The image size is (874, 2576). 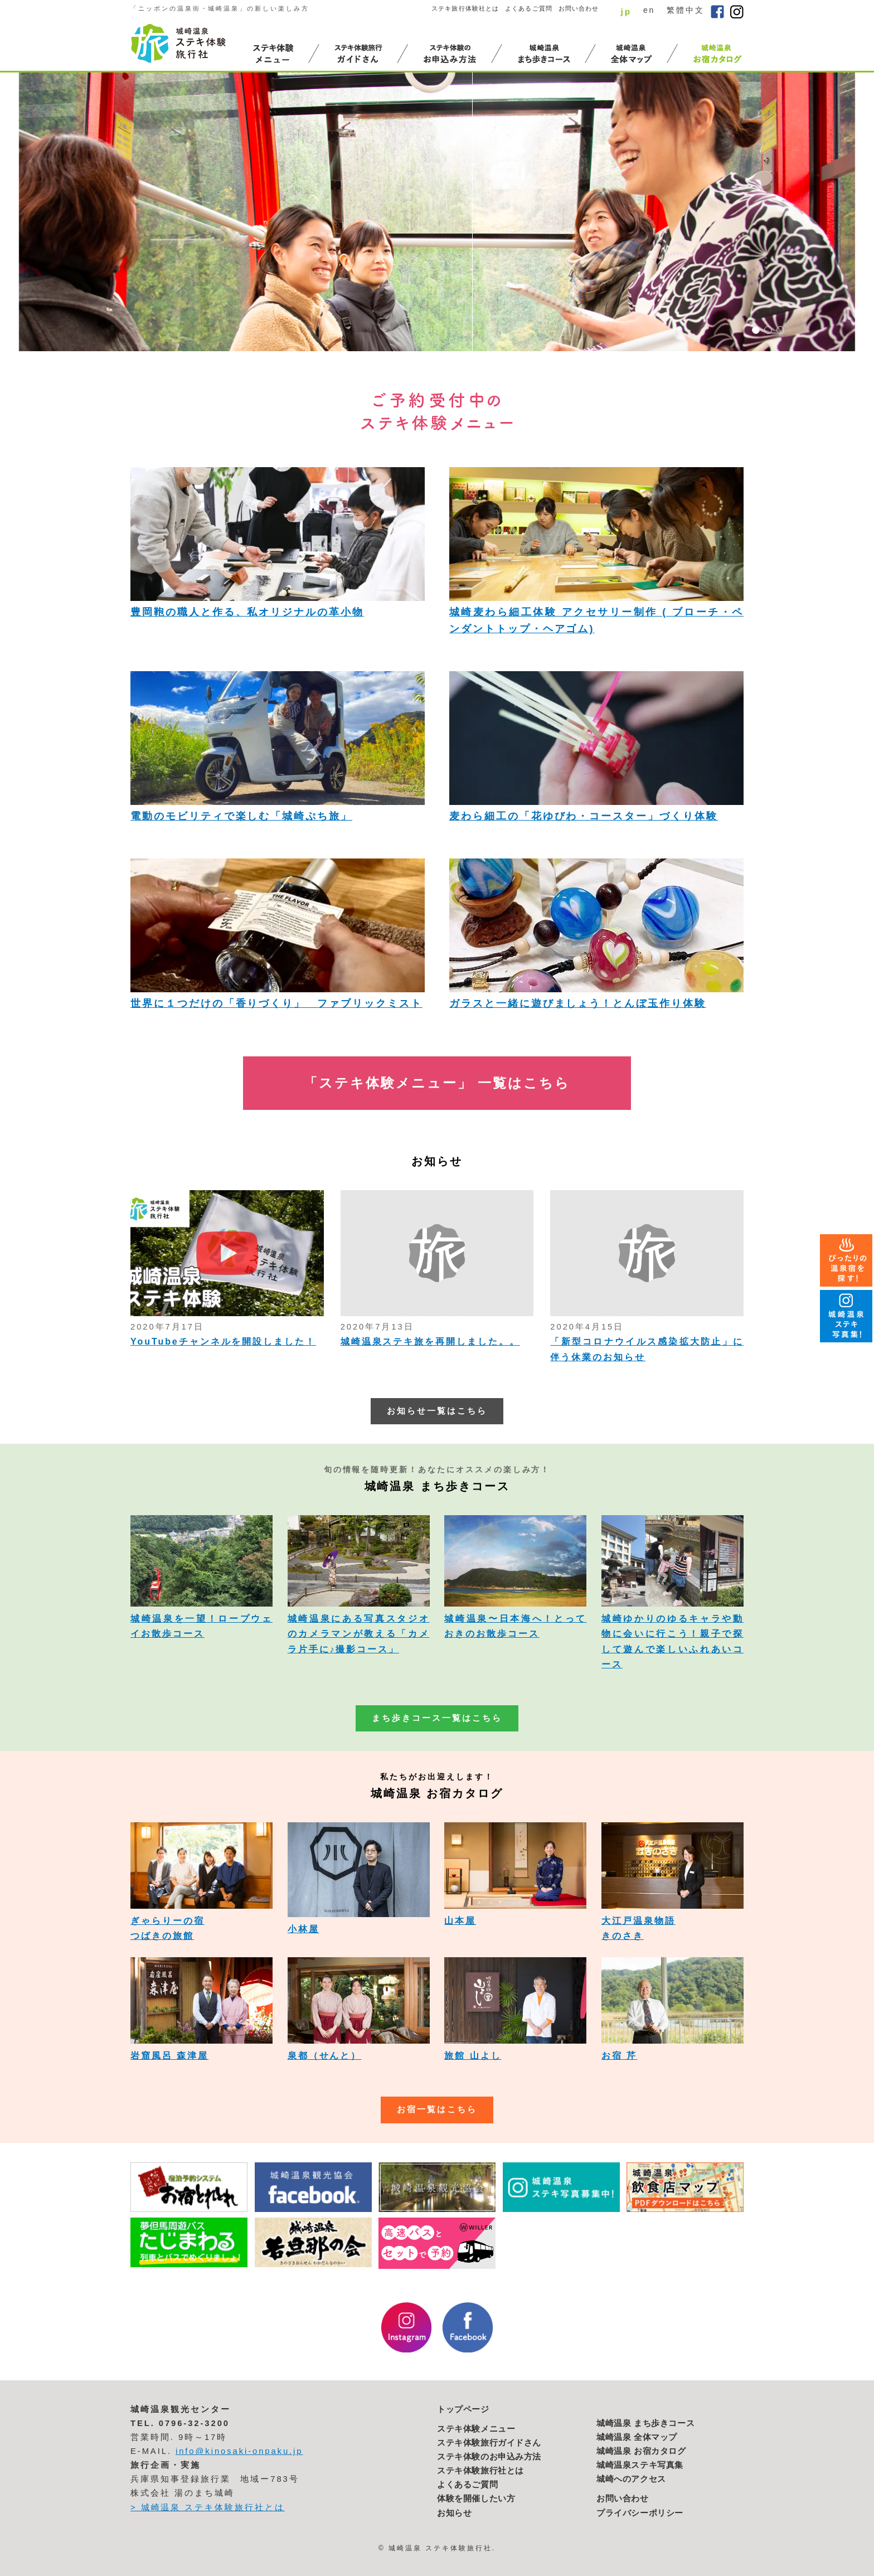 What do you see at coordinates (768, 330) in the screenshot?
I see `2 [button]` at bounding box center [768, 330].